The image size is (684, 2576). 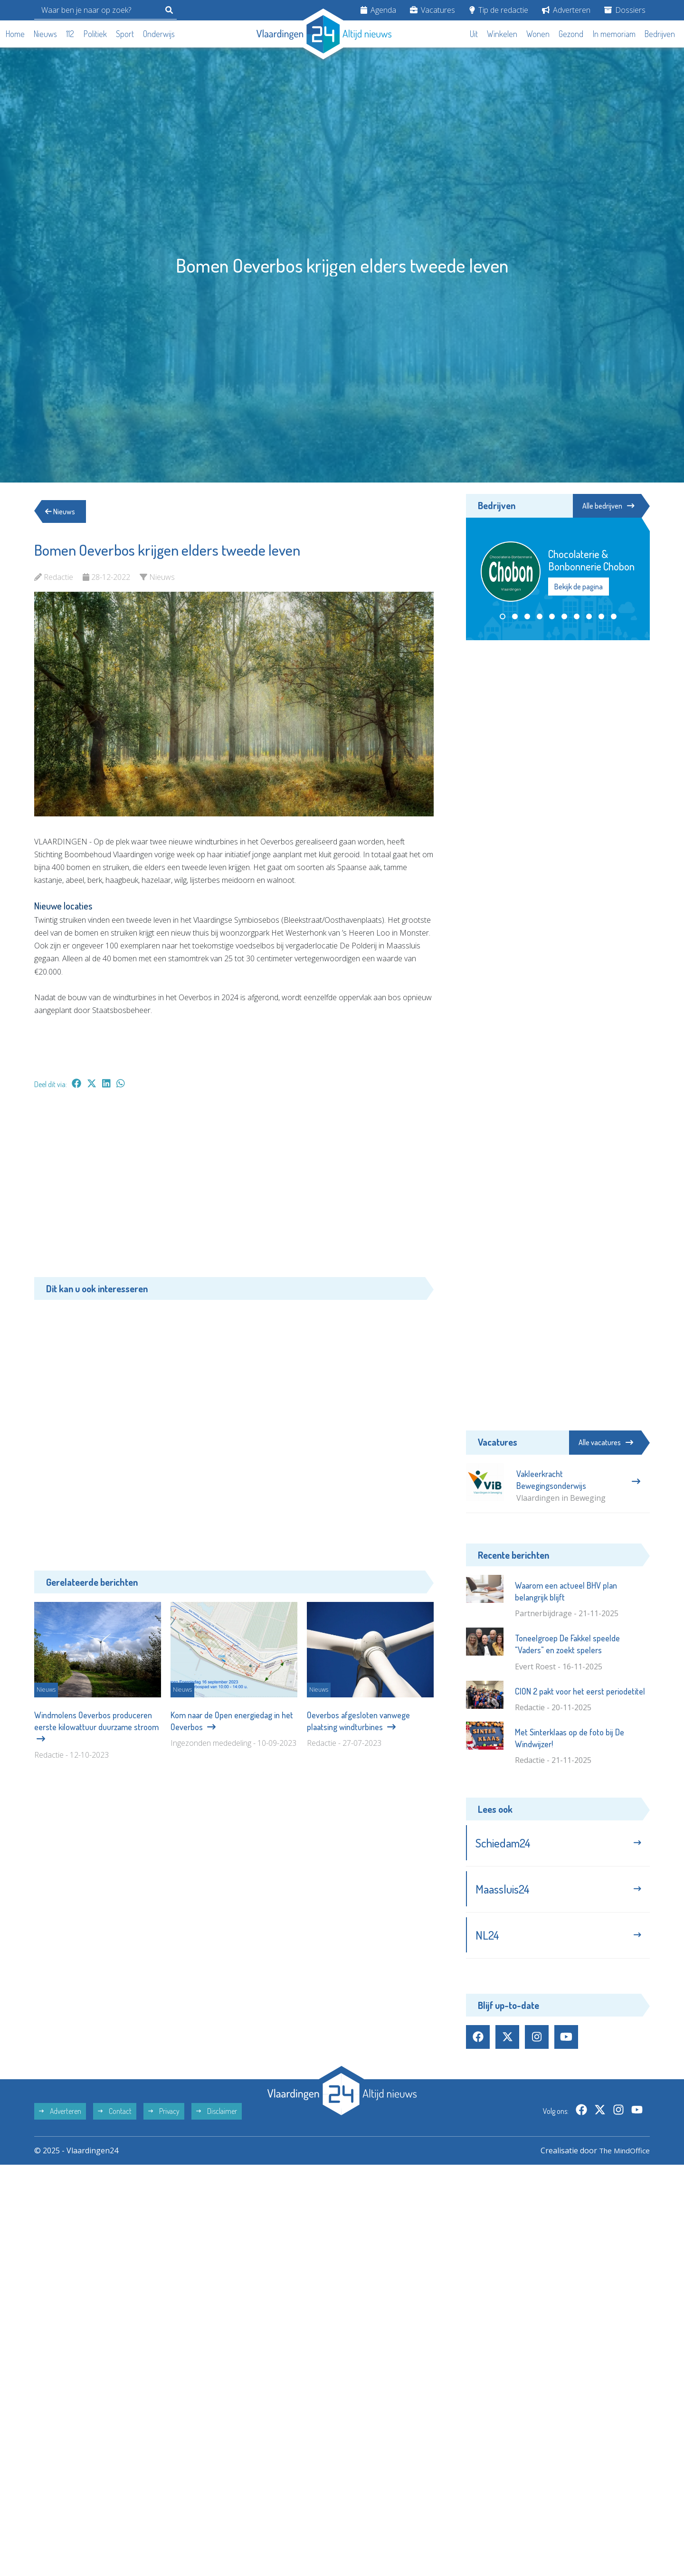 I want to click on [Advertisement], so click(x=234, y=1187).